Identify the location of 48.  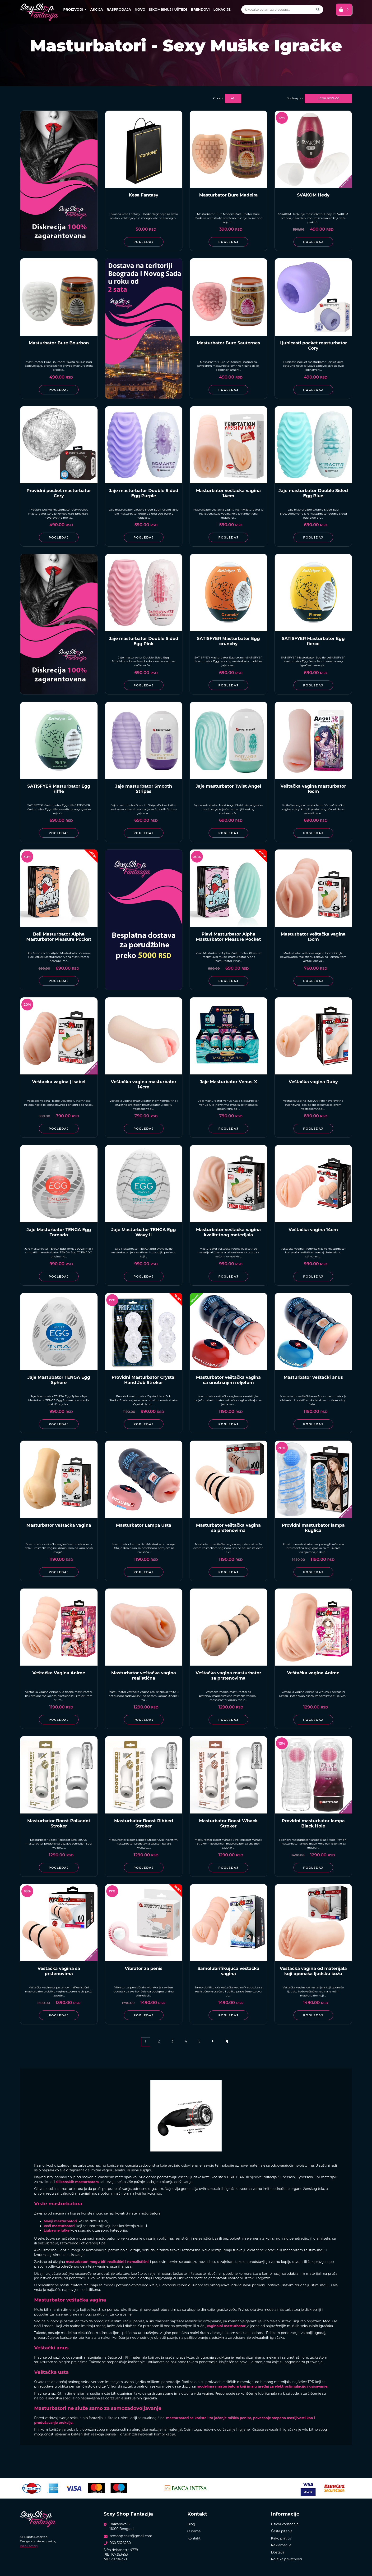
(233, 98).